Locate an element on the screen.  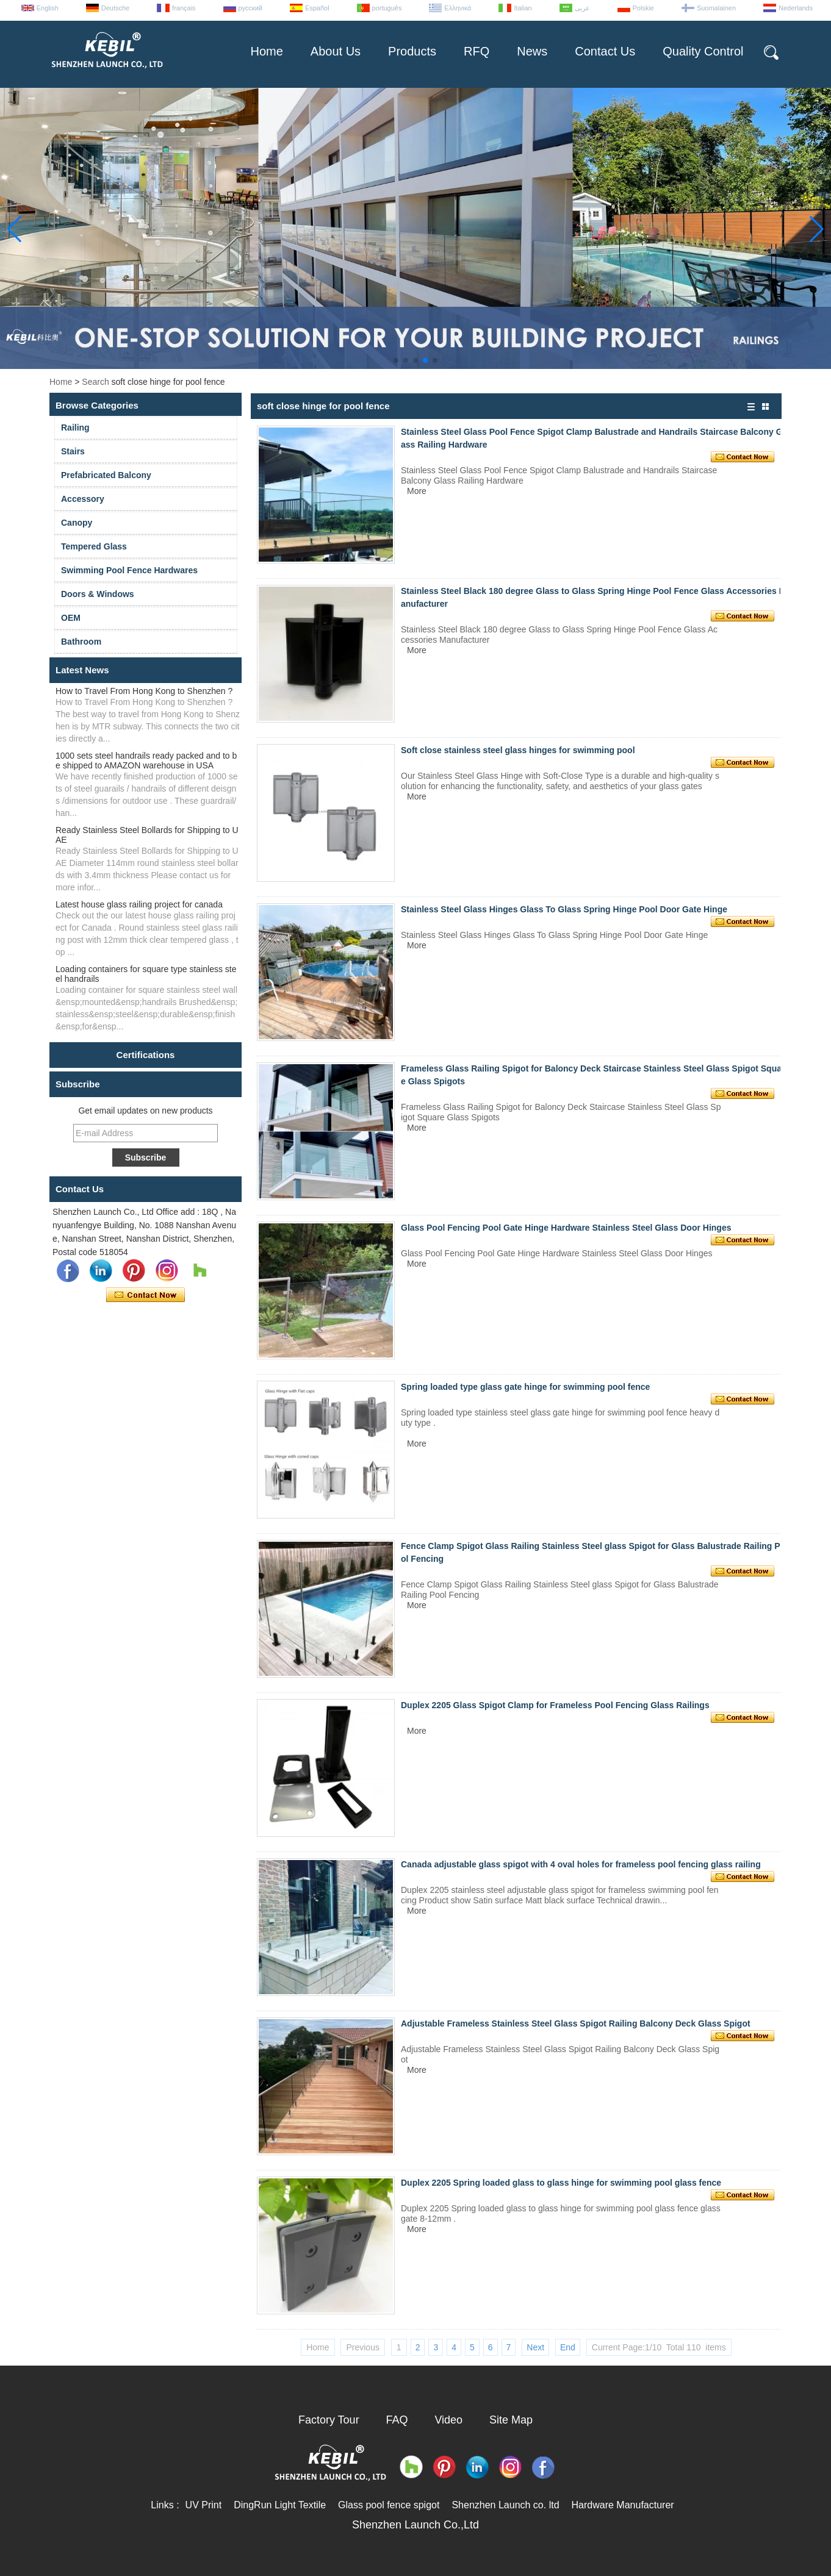
Duplex 2205 Glass Spigot Clamp for Frameless Pool Fencing Glass Railings is located at coordinates (555, 1705).